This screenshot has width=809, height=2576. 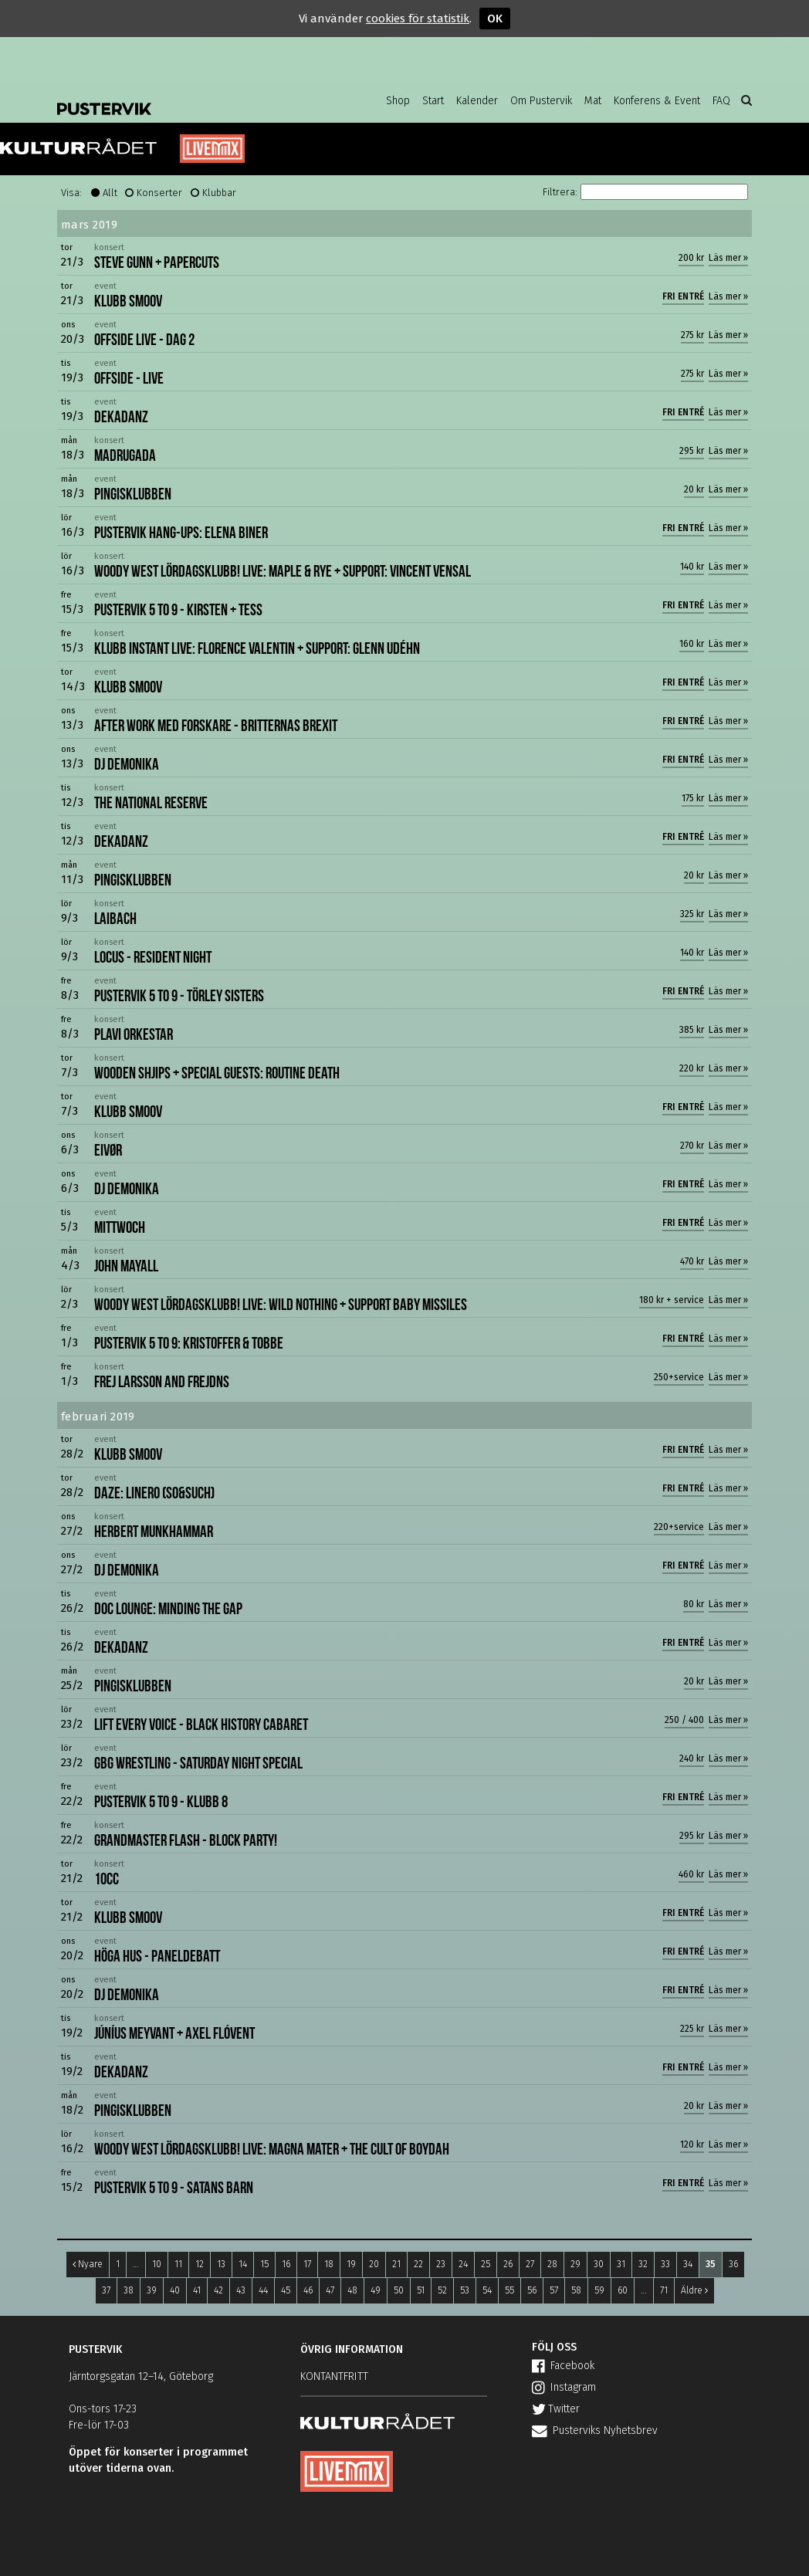 What do you see at coordinates (599, 2290) in the screenshot?
I see `59` at bounding box center [599, 2290].